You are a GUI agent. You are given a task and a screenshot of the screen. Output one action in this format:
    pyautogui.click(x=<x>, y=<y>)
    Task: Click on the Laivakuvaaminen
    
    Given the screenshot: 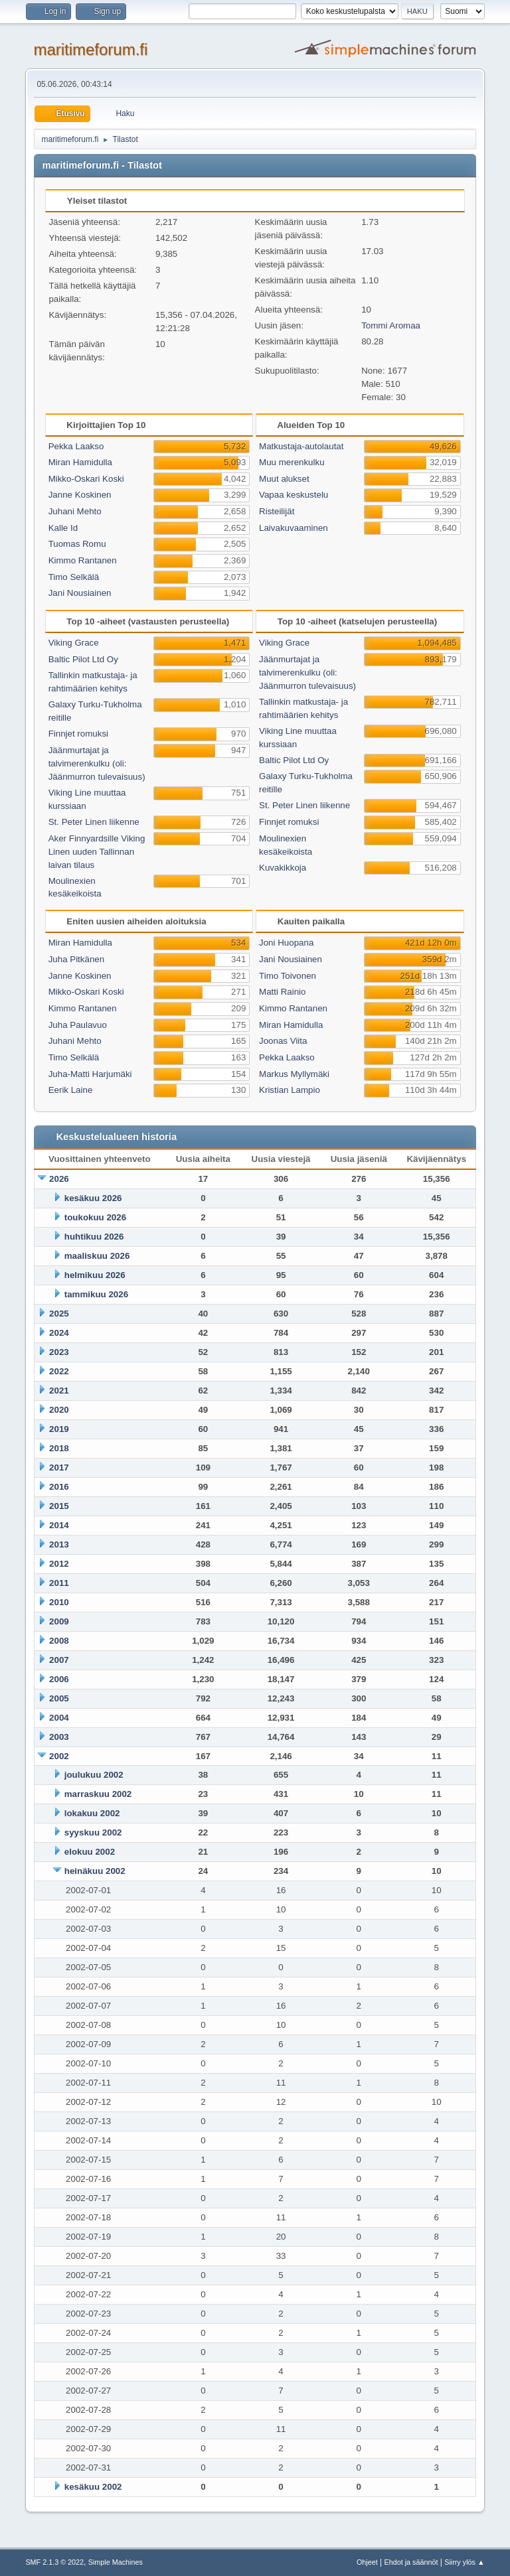 What is the action you would take?
    pyautogui.click(x=293, y=528)
    